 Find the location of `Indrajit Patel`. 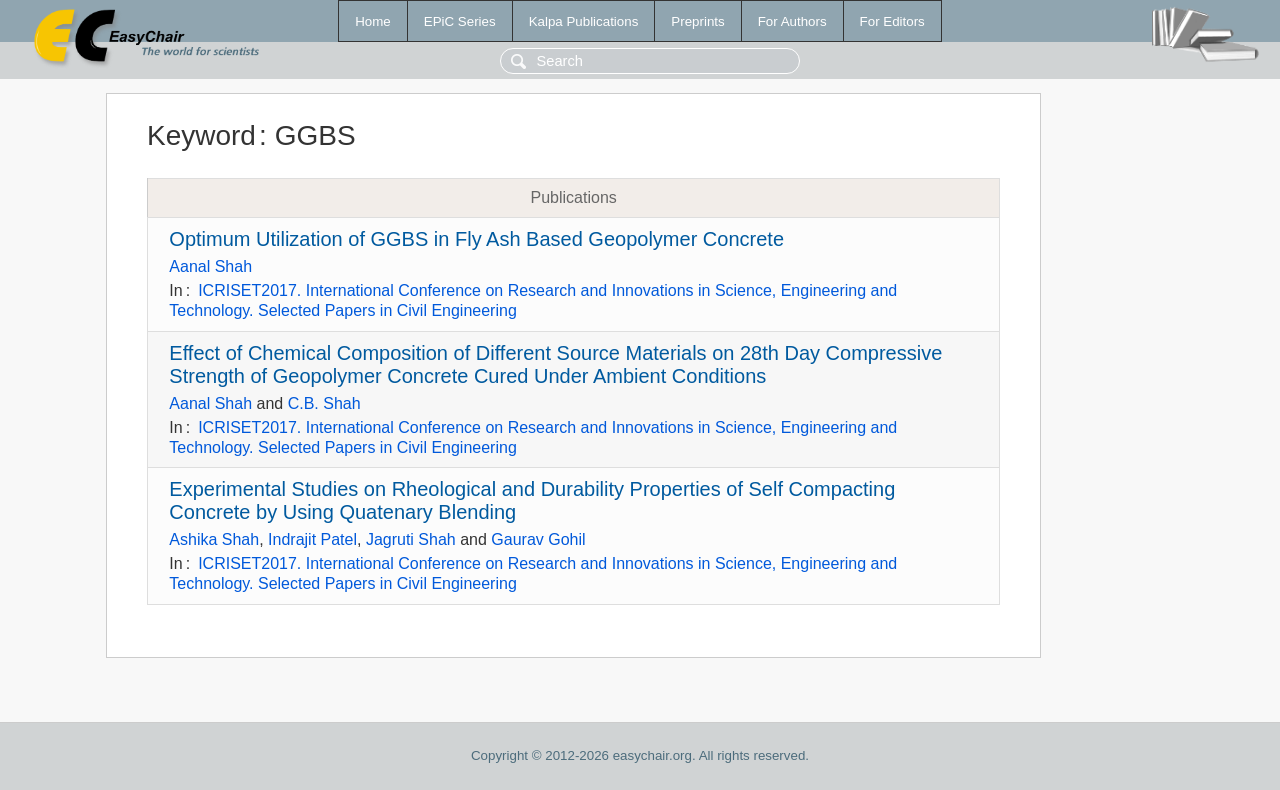

Indrajit Patel is located at coordinates (312, 539).